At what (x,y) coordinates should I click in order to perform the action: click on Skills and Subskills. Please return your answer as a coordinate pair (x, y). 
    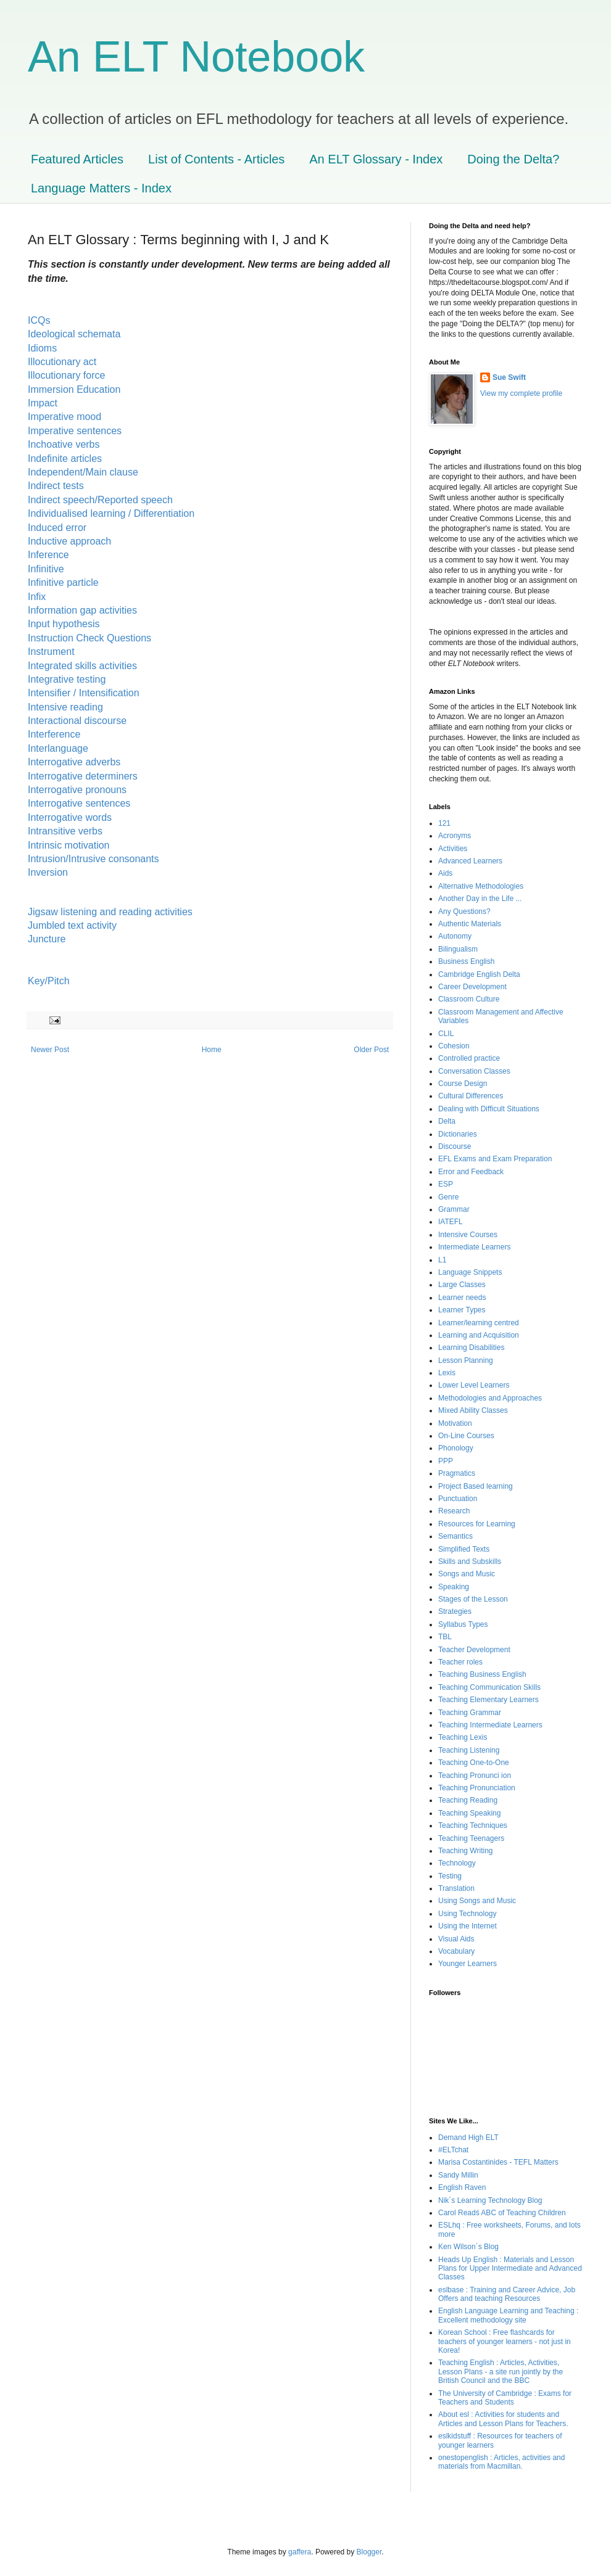
    Looking at the image, I should click on (469, 1561).